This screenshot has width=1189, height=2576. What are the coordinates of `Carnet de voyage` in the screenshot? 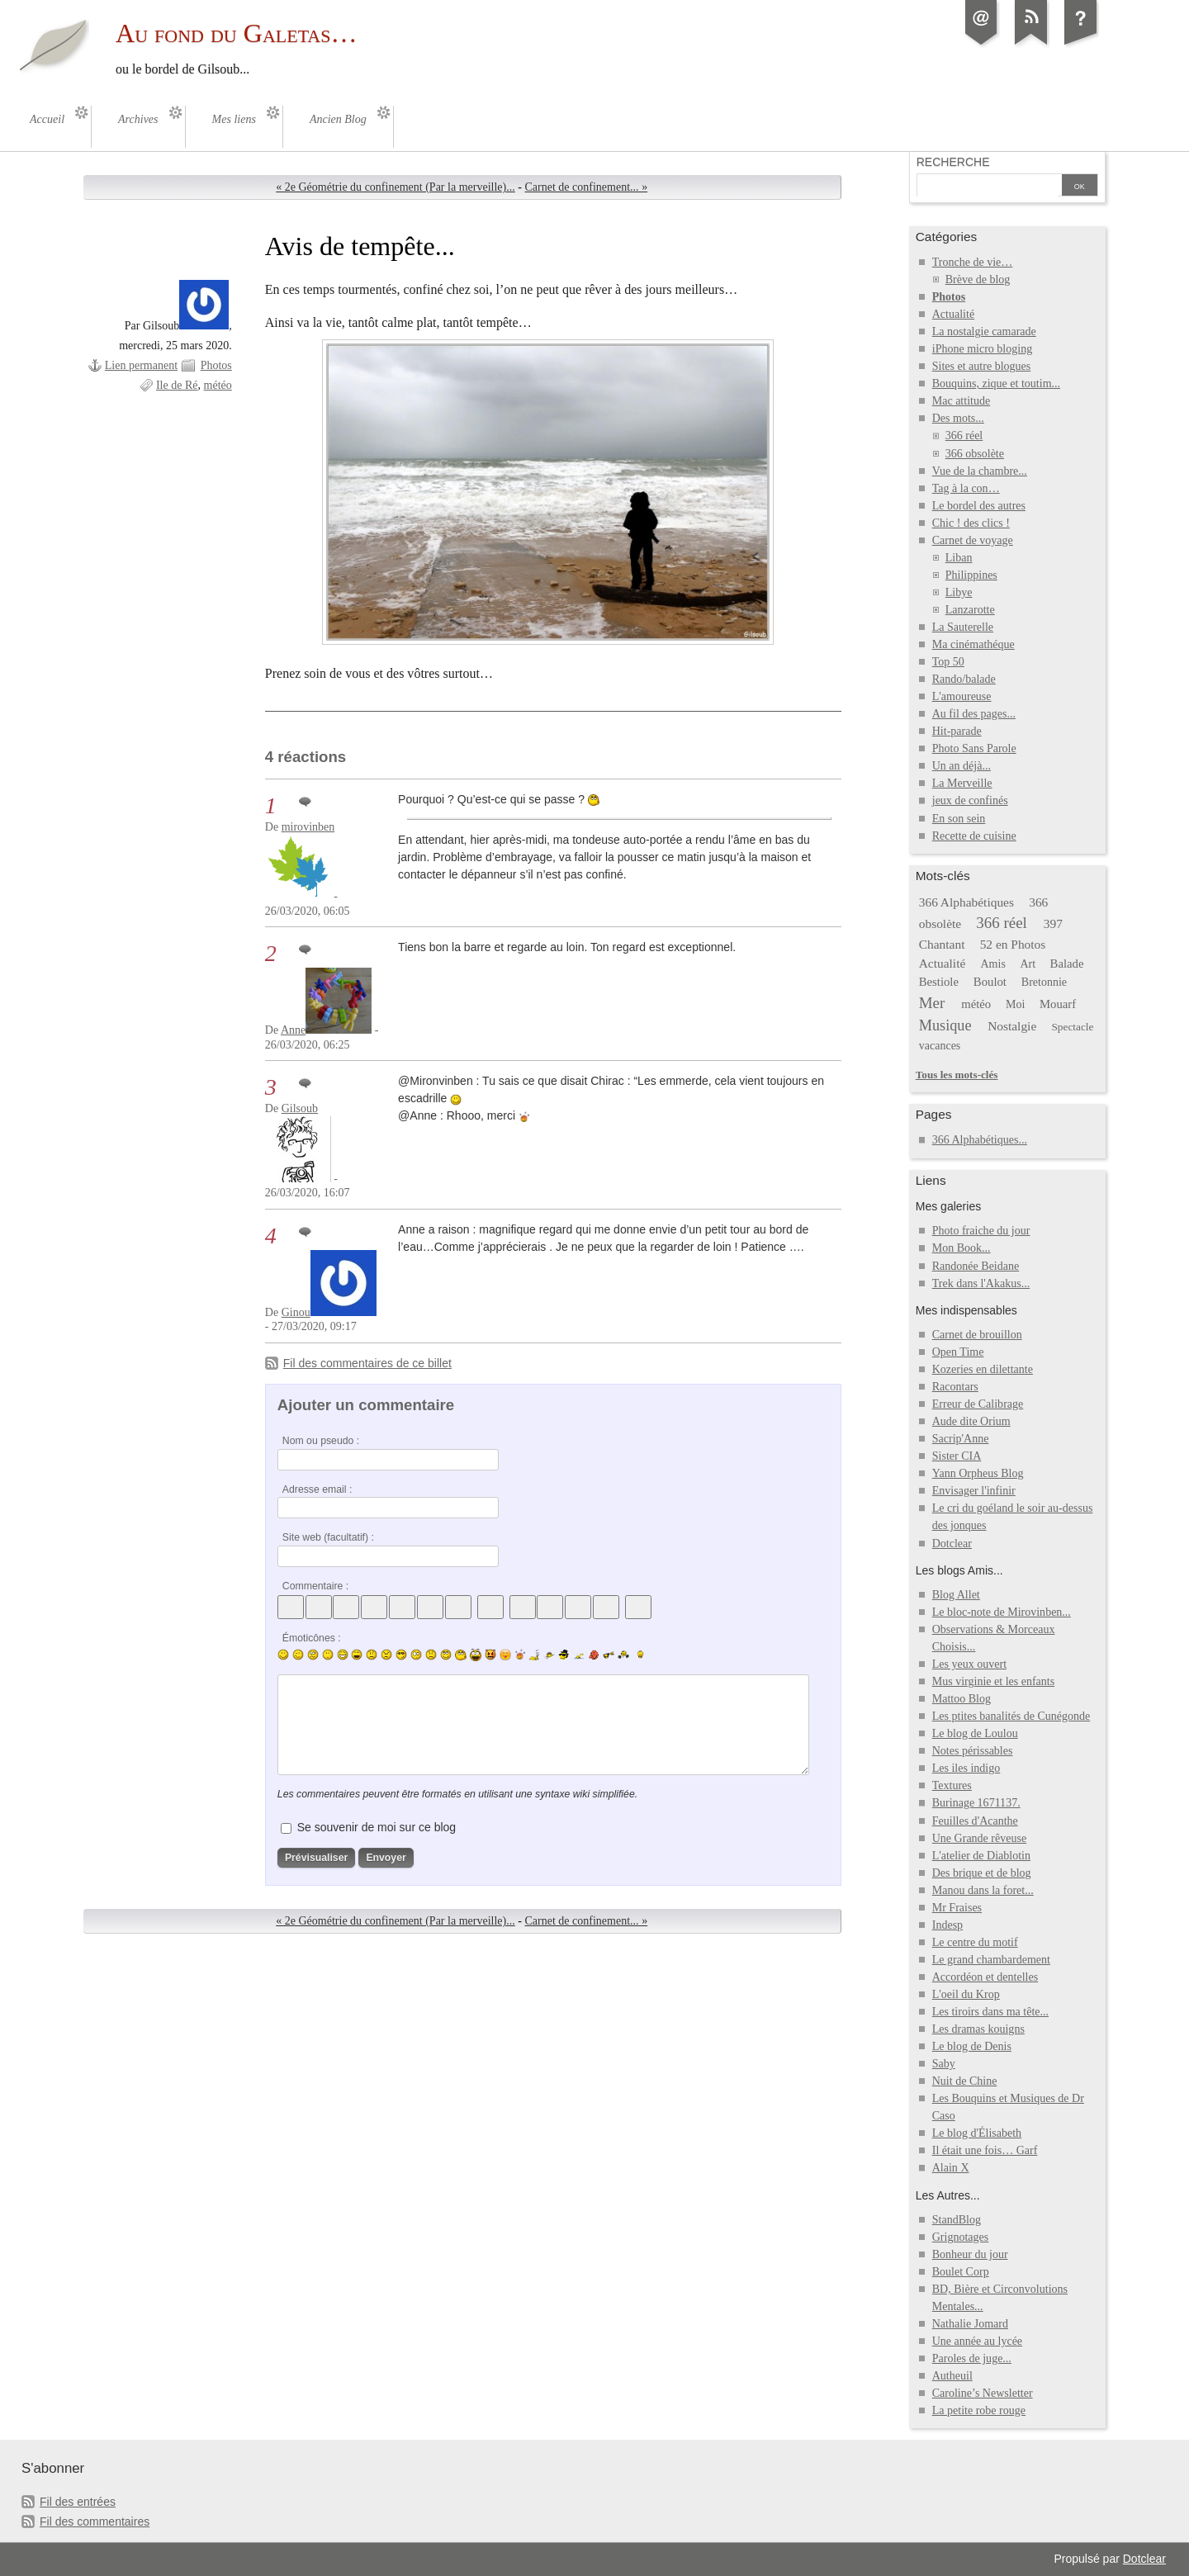 It's located at (972, 540).